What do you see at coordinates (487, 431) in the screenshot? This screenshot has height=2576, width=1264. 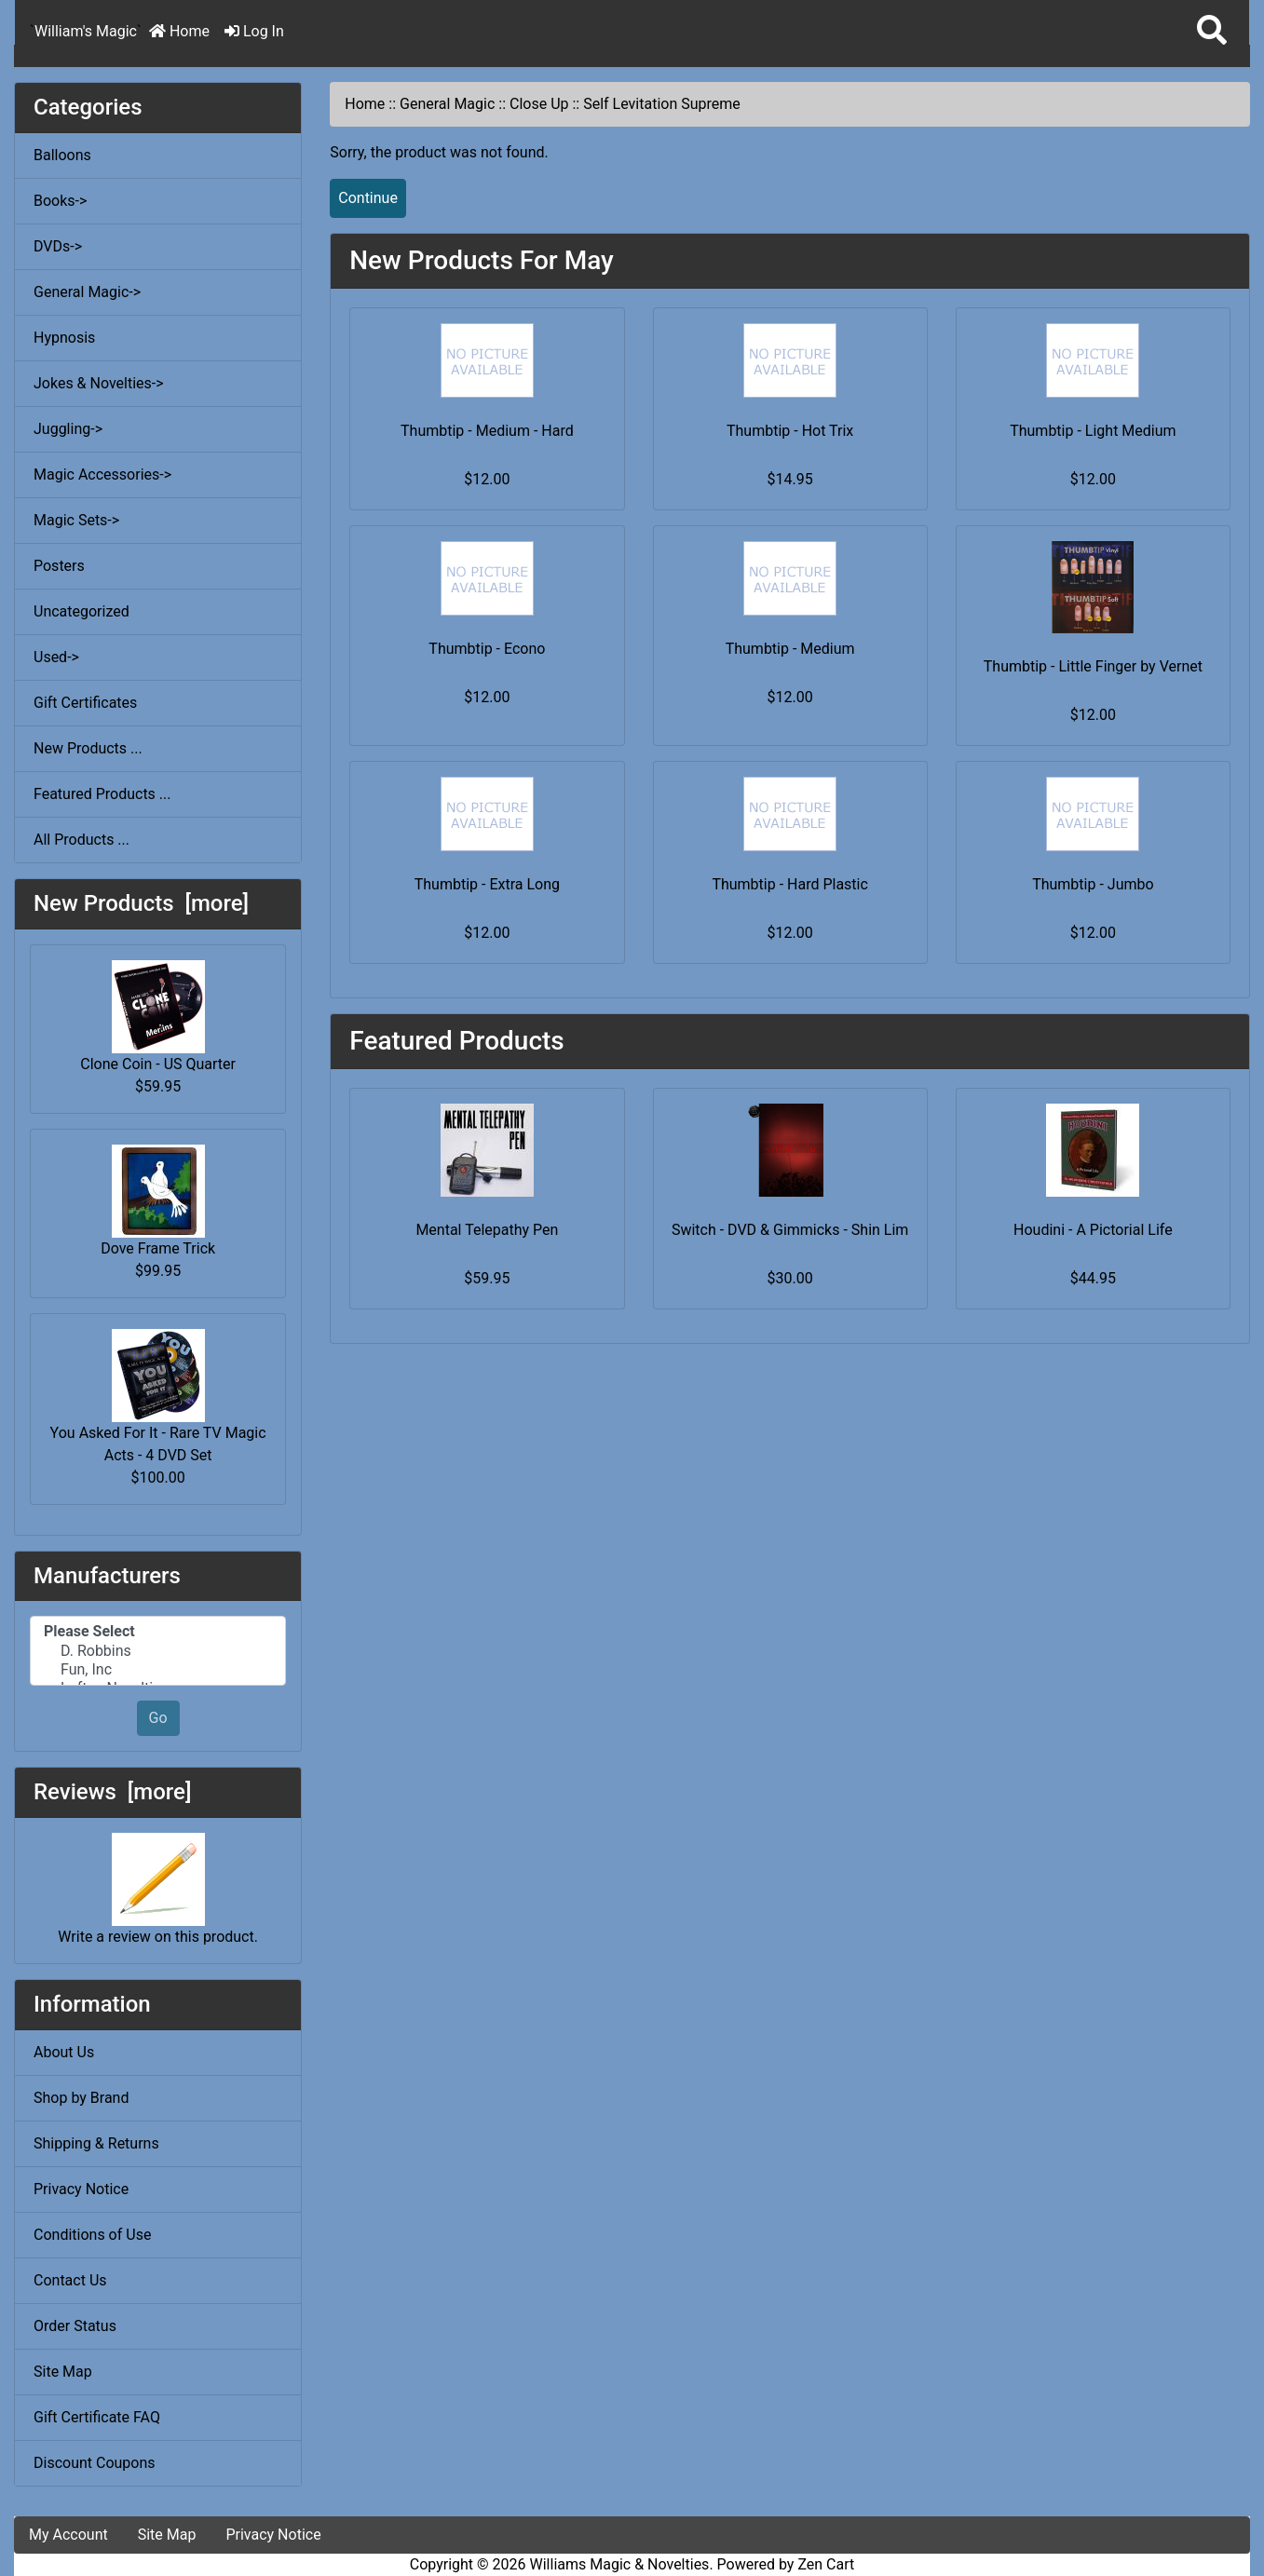 I see `Thumbtip - Medium - Hard` at bounding box center [487, 431].